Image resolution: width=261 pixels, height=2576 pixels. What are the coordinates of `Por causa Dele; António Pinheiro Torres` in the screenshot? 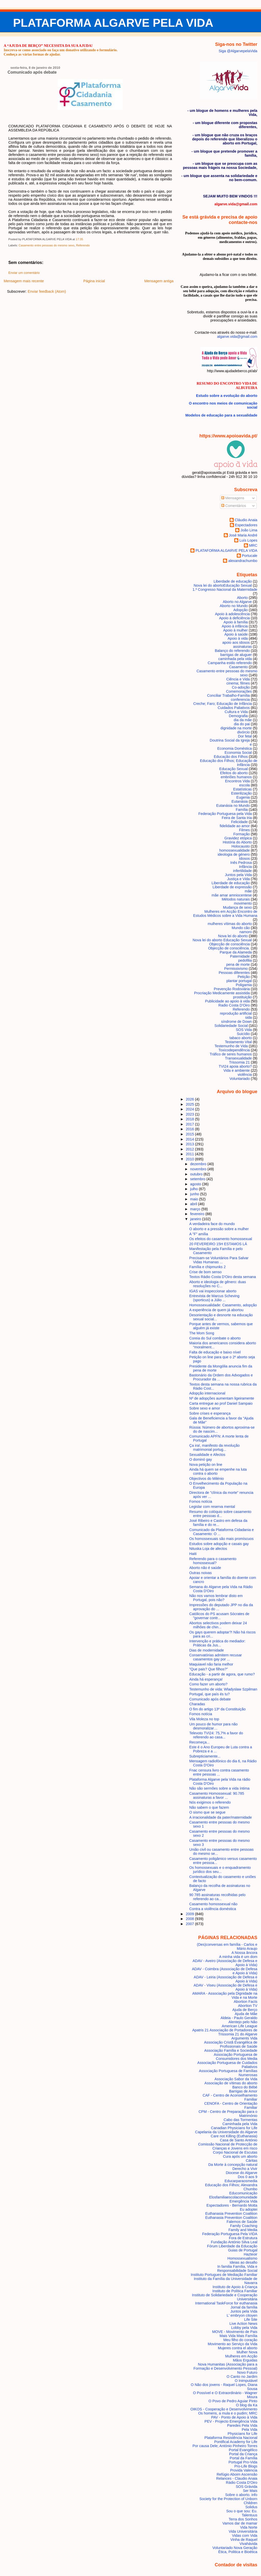 It's located at (224, 2446).